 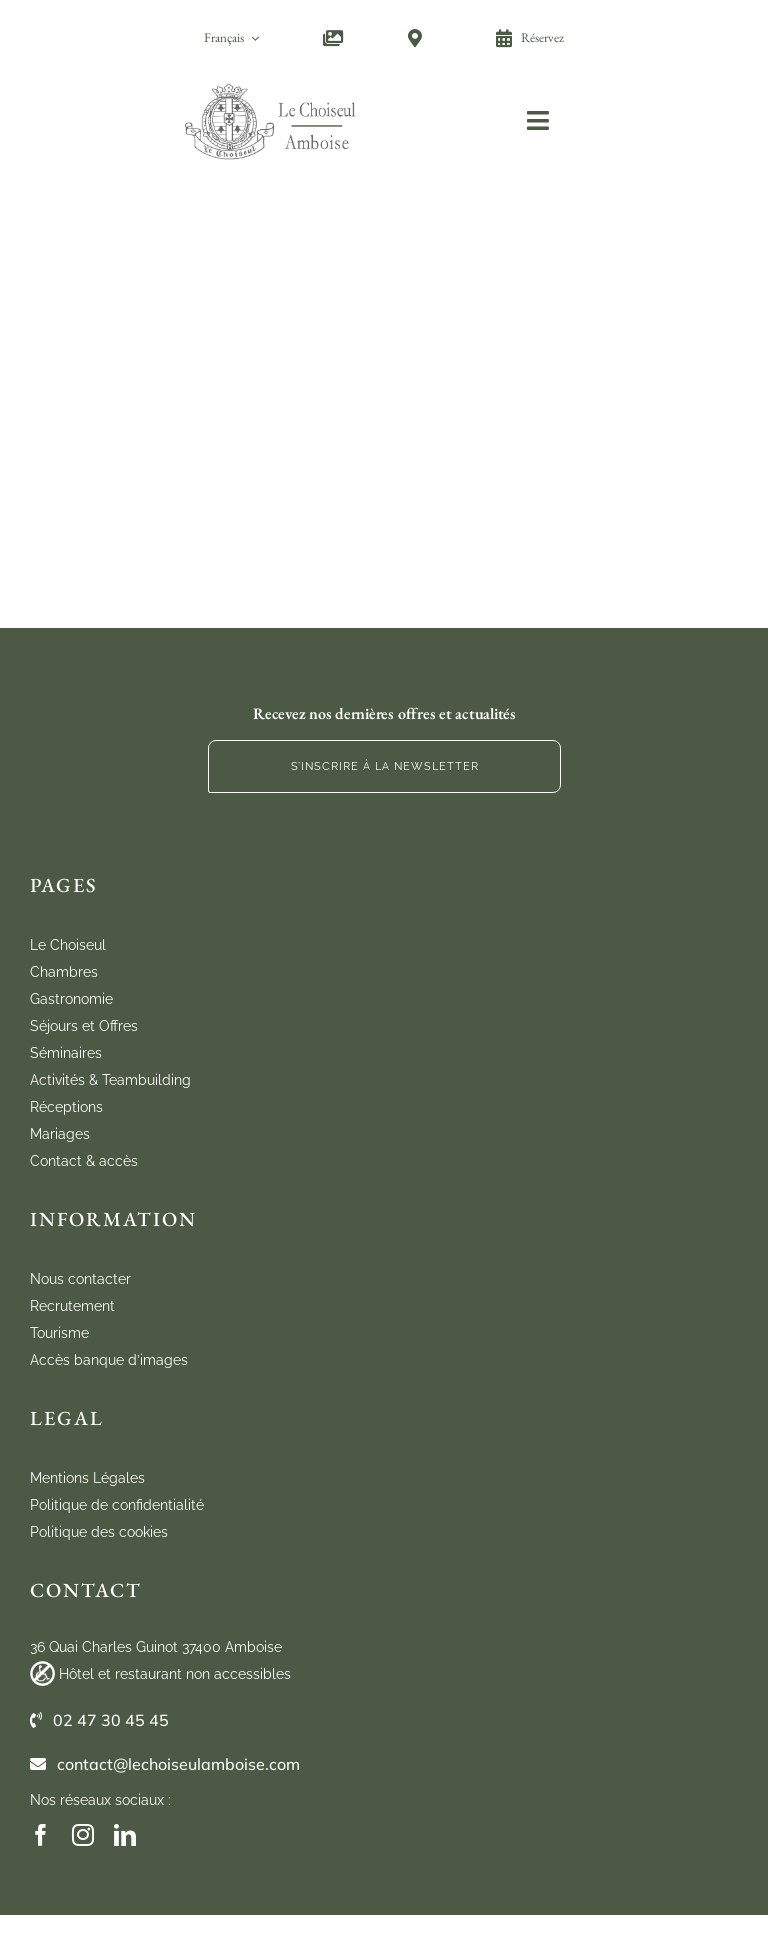 What do you see at coordinates (83, 1835) in the screenshot?
I see `[instagram]` at bounding box center [83, 1835].